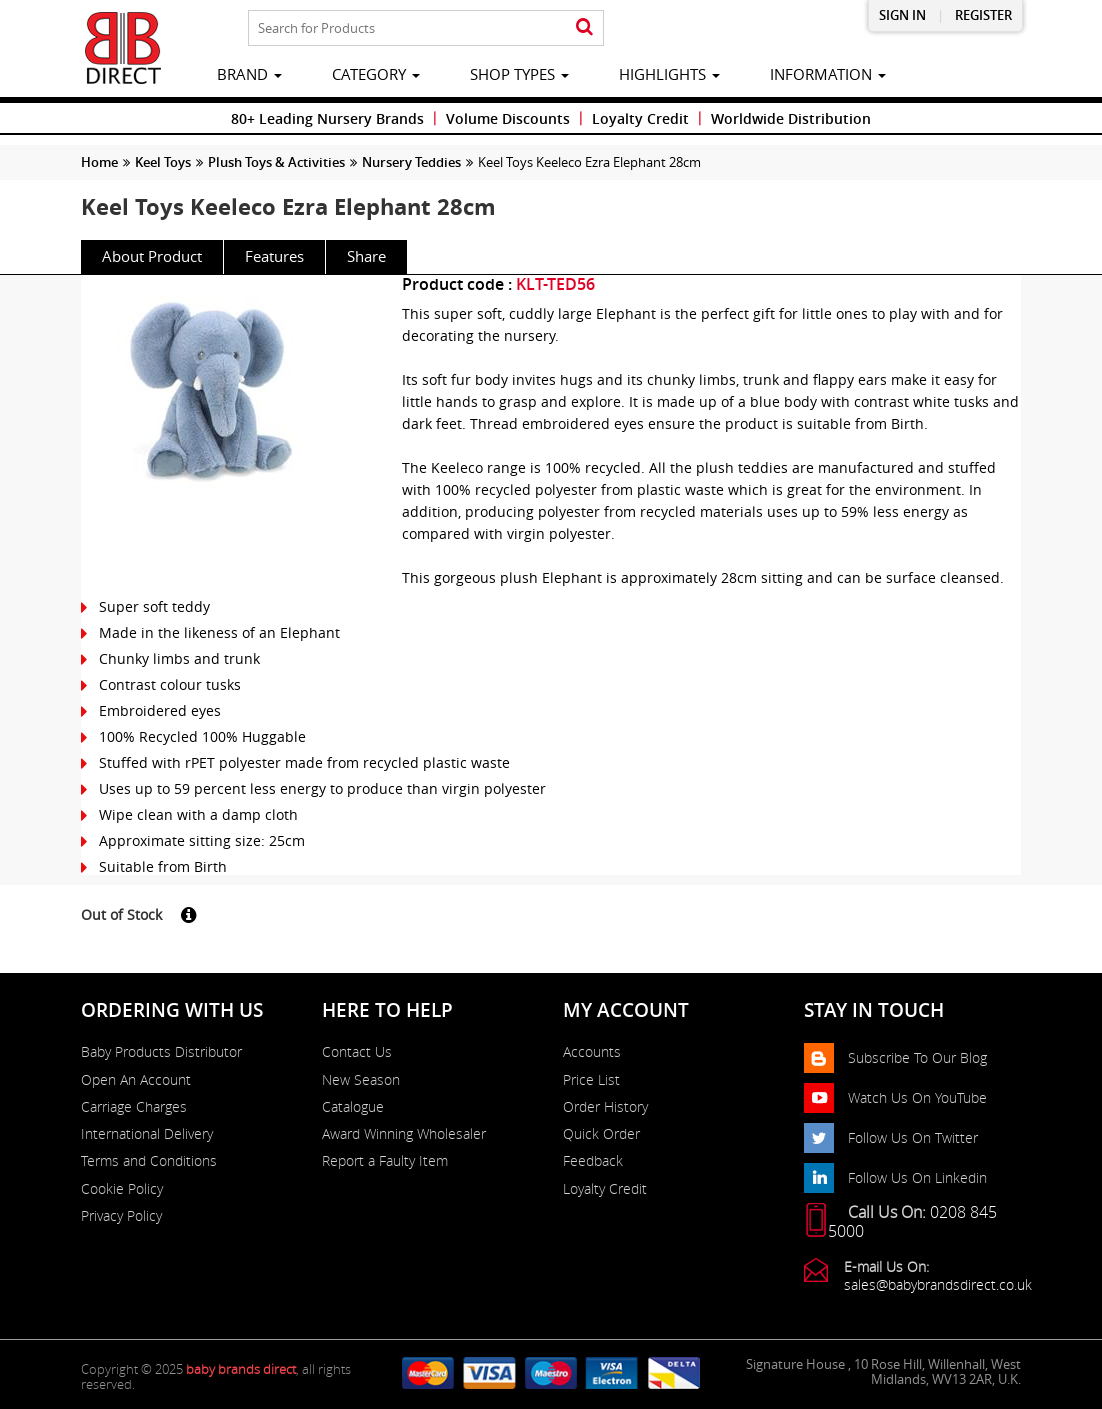  Describe the element at coordinates (828, 74) in the screenshot. I see `information [button]` at that location.